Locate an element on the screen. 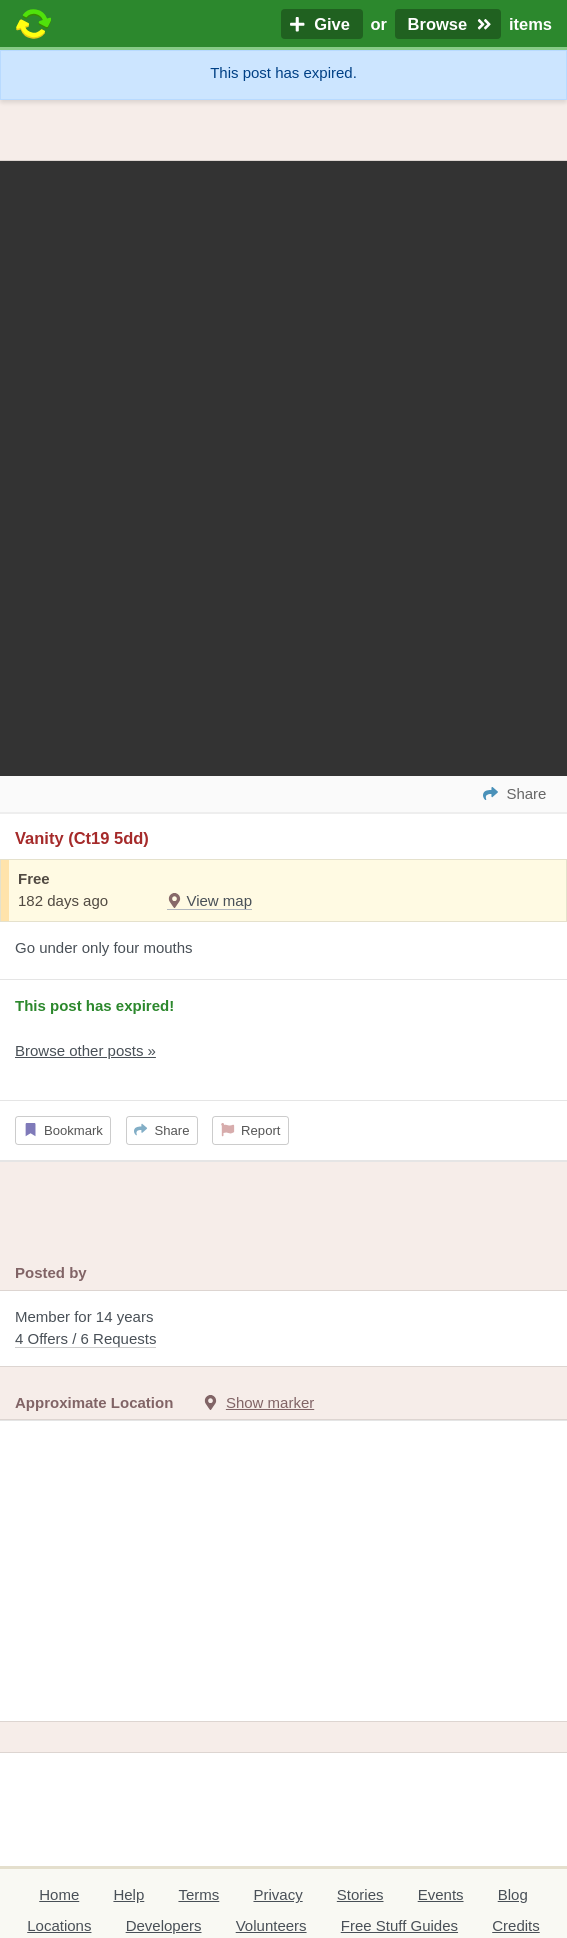 This screenshot has height=1938, width=567. Help is located at coordinates (128, 1894).